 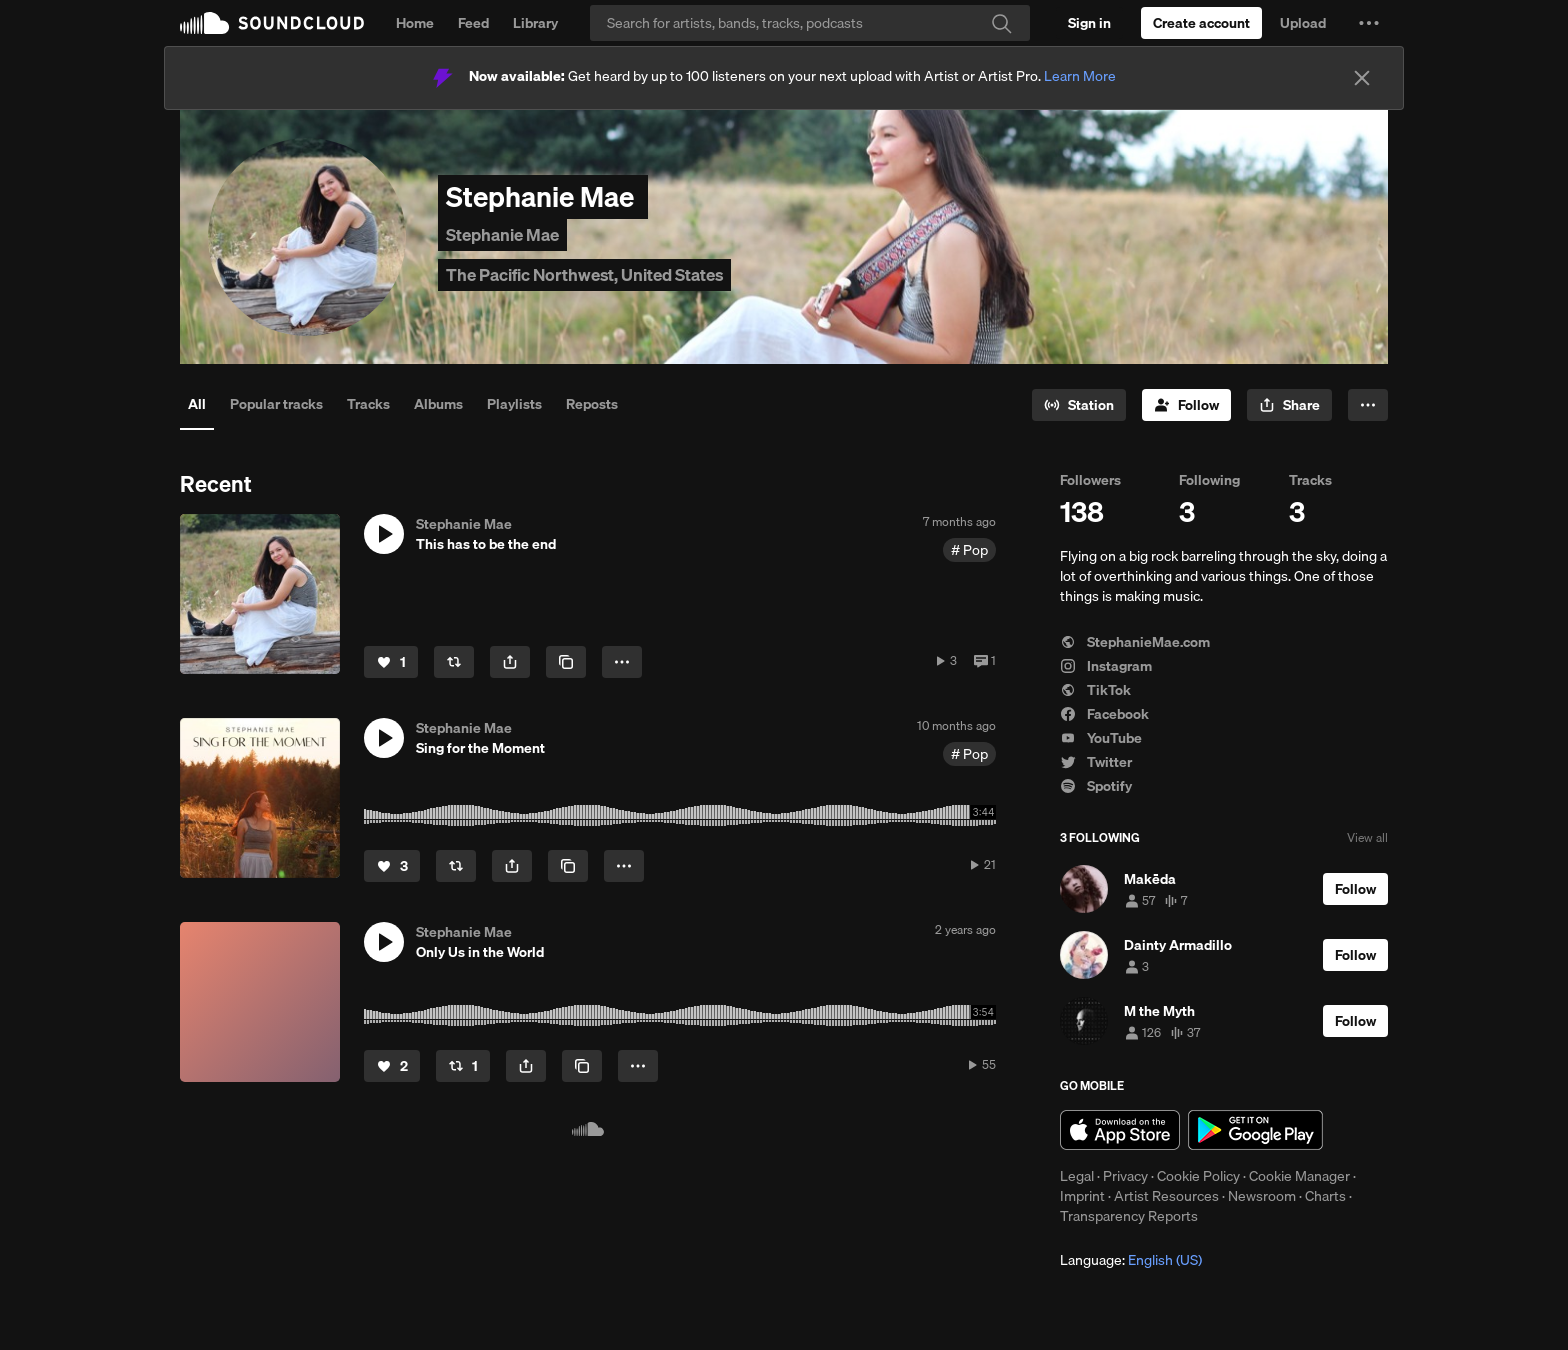 I want to click on [Sign in], so click(x=1089, y=23).